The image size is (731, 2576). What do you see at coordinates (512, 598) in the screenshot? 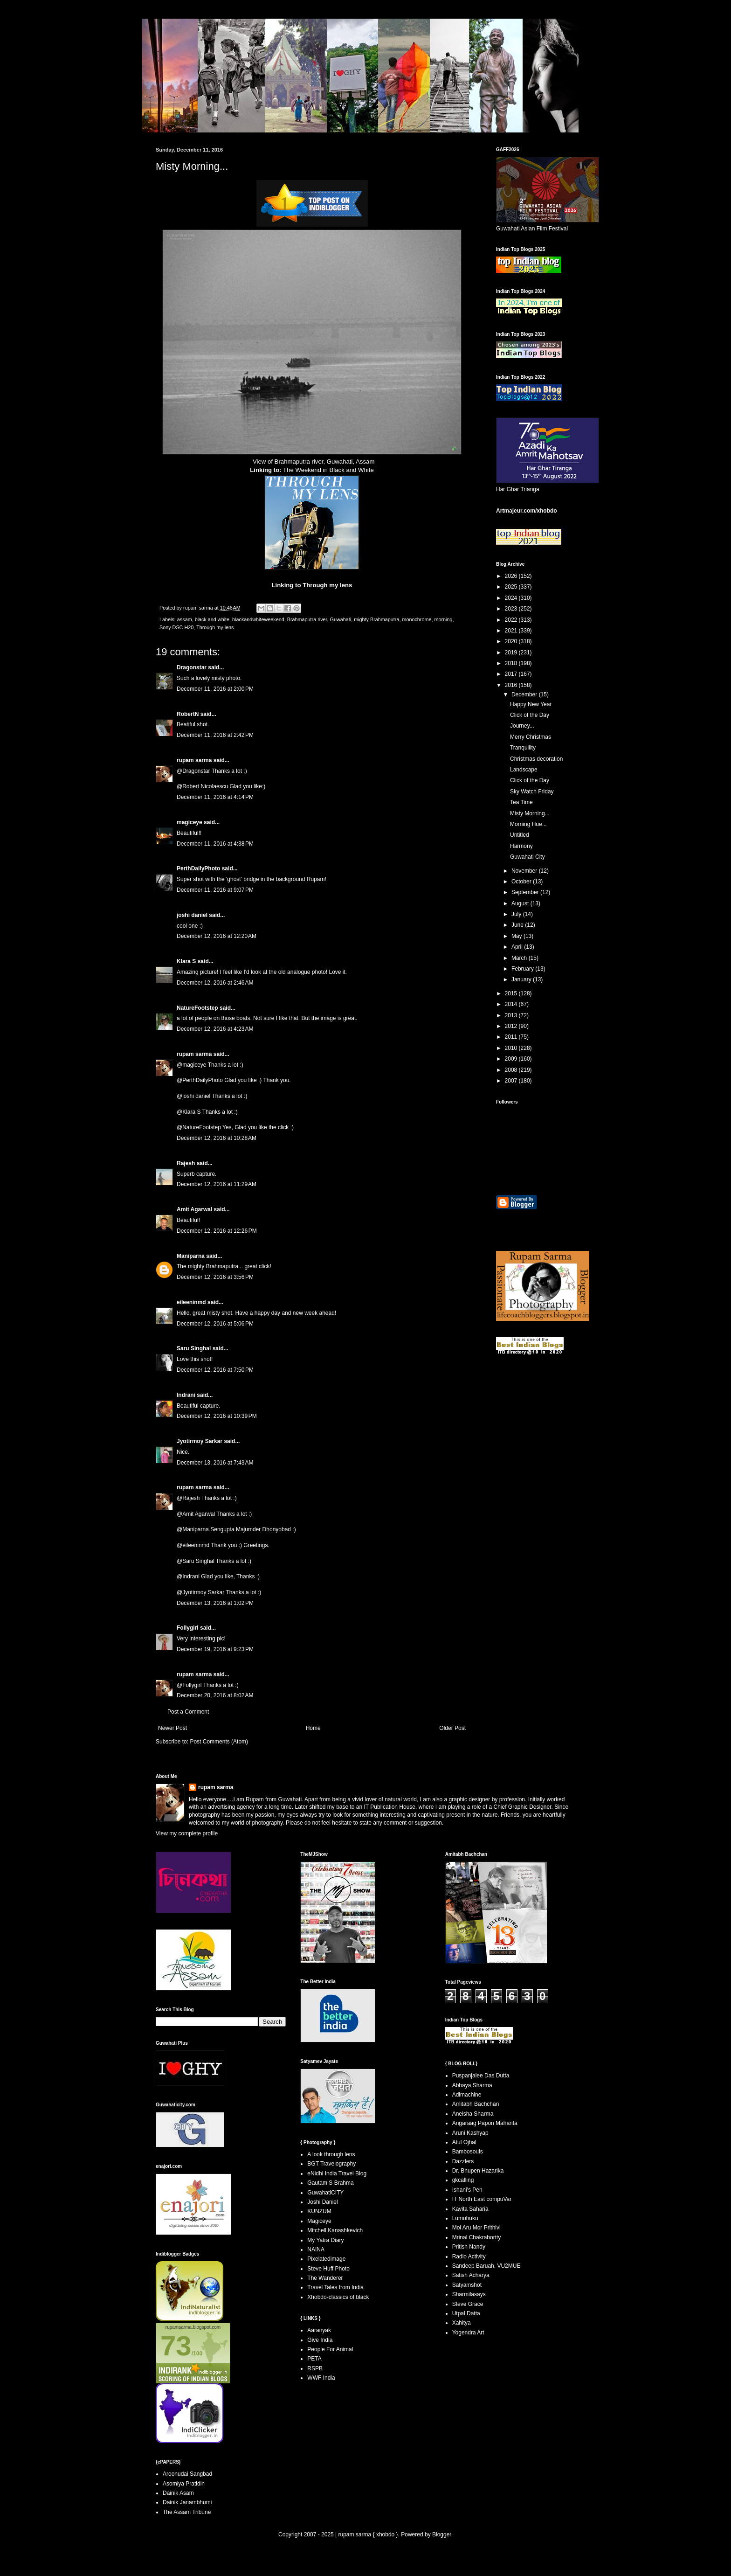
I see `2024` at bounding box center [512, 598].